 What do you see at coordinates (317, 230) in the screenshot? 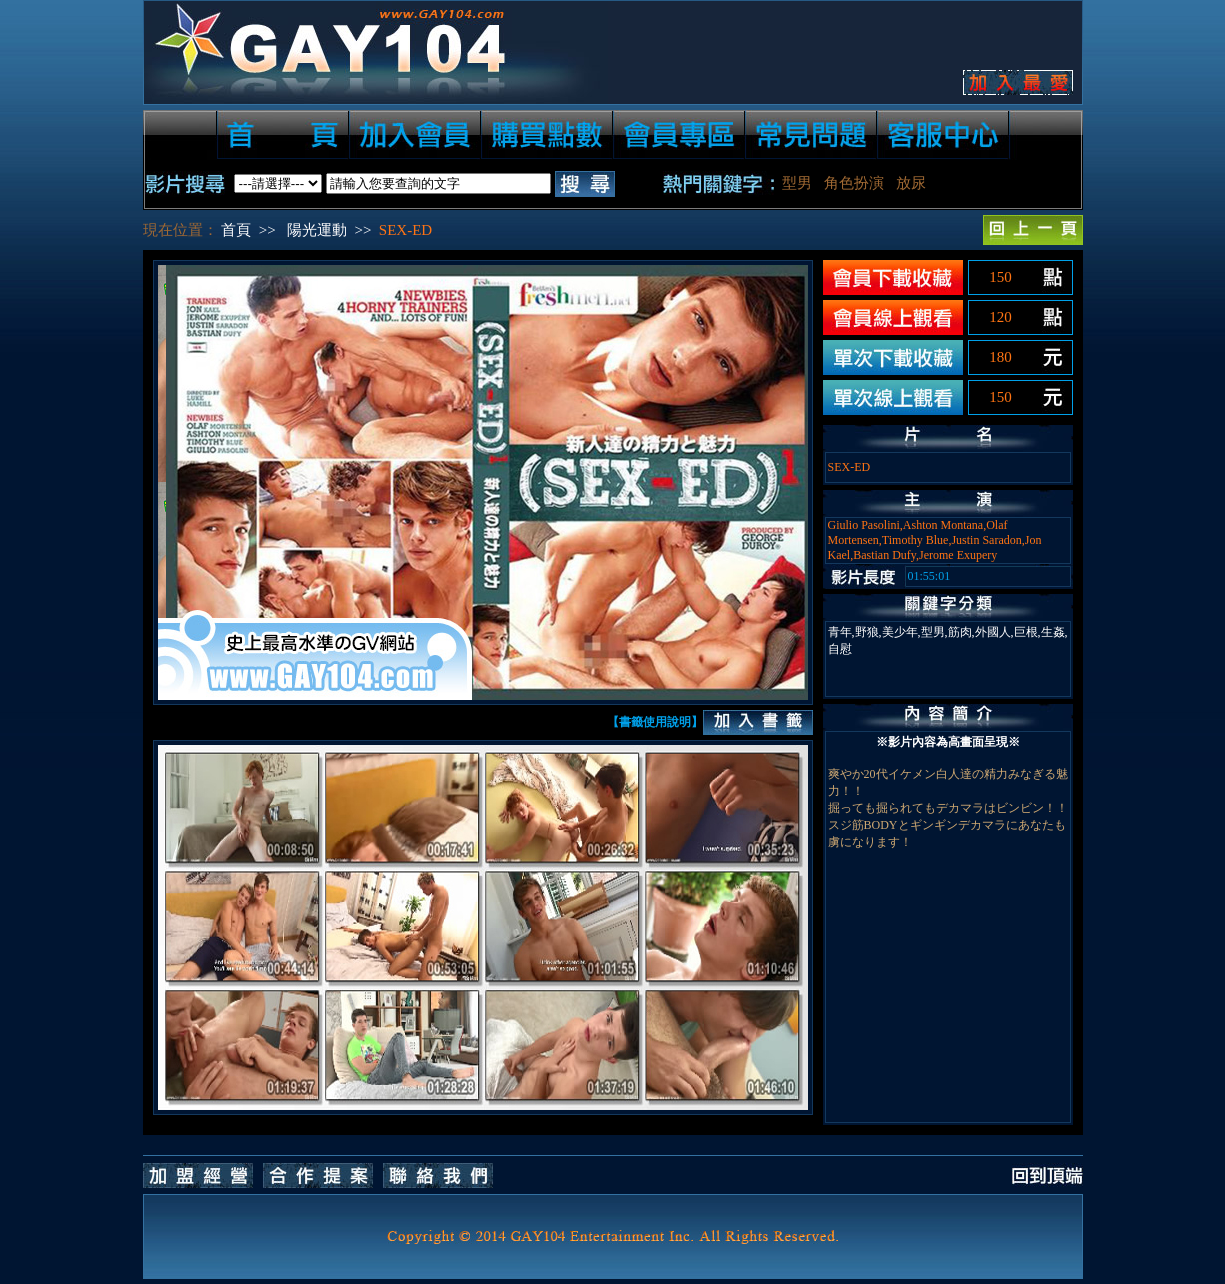
I see `陽光運動` at bounding box center [317, 230].